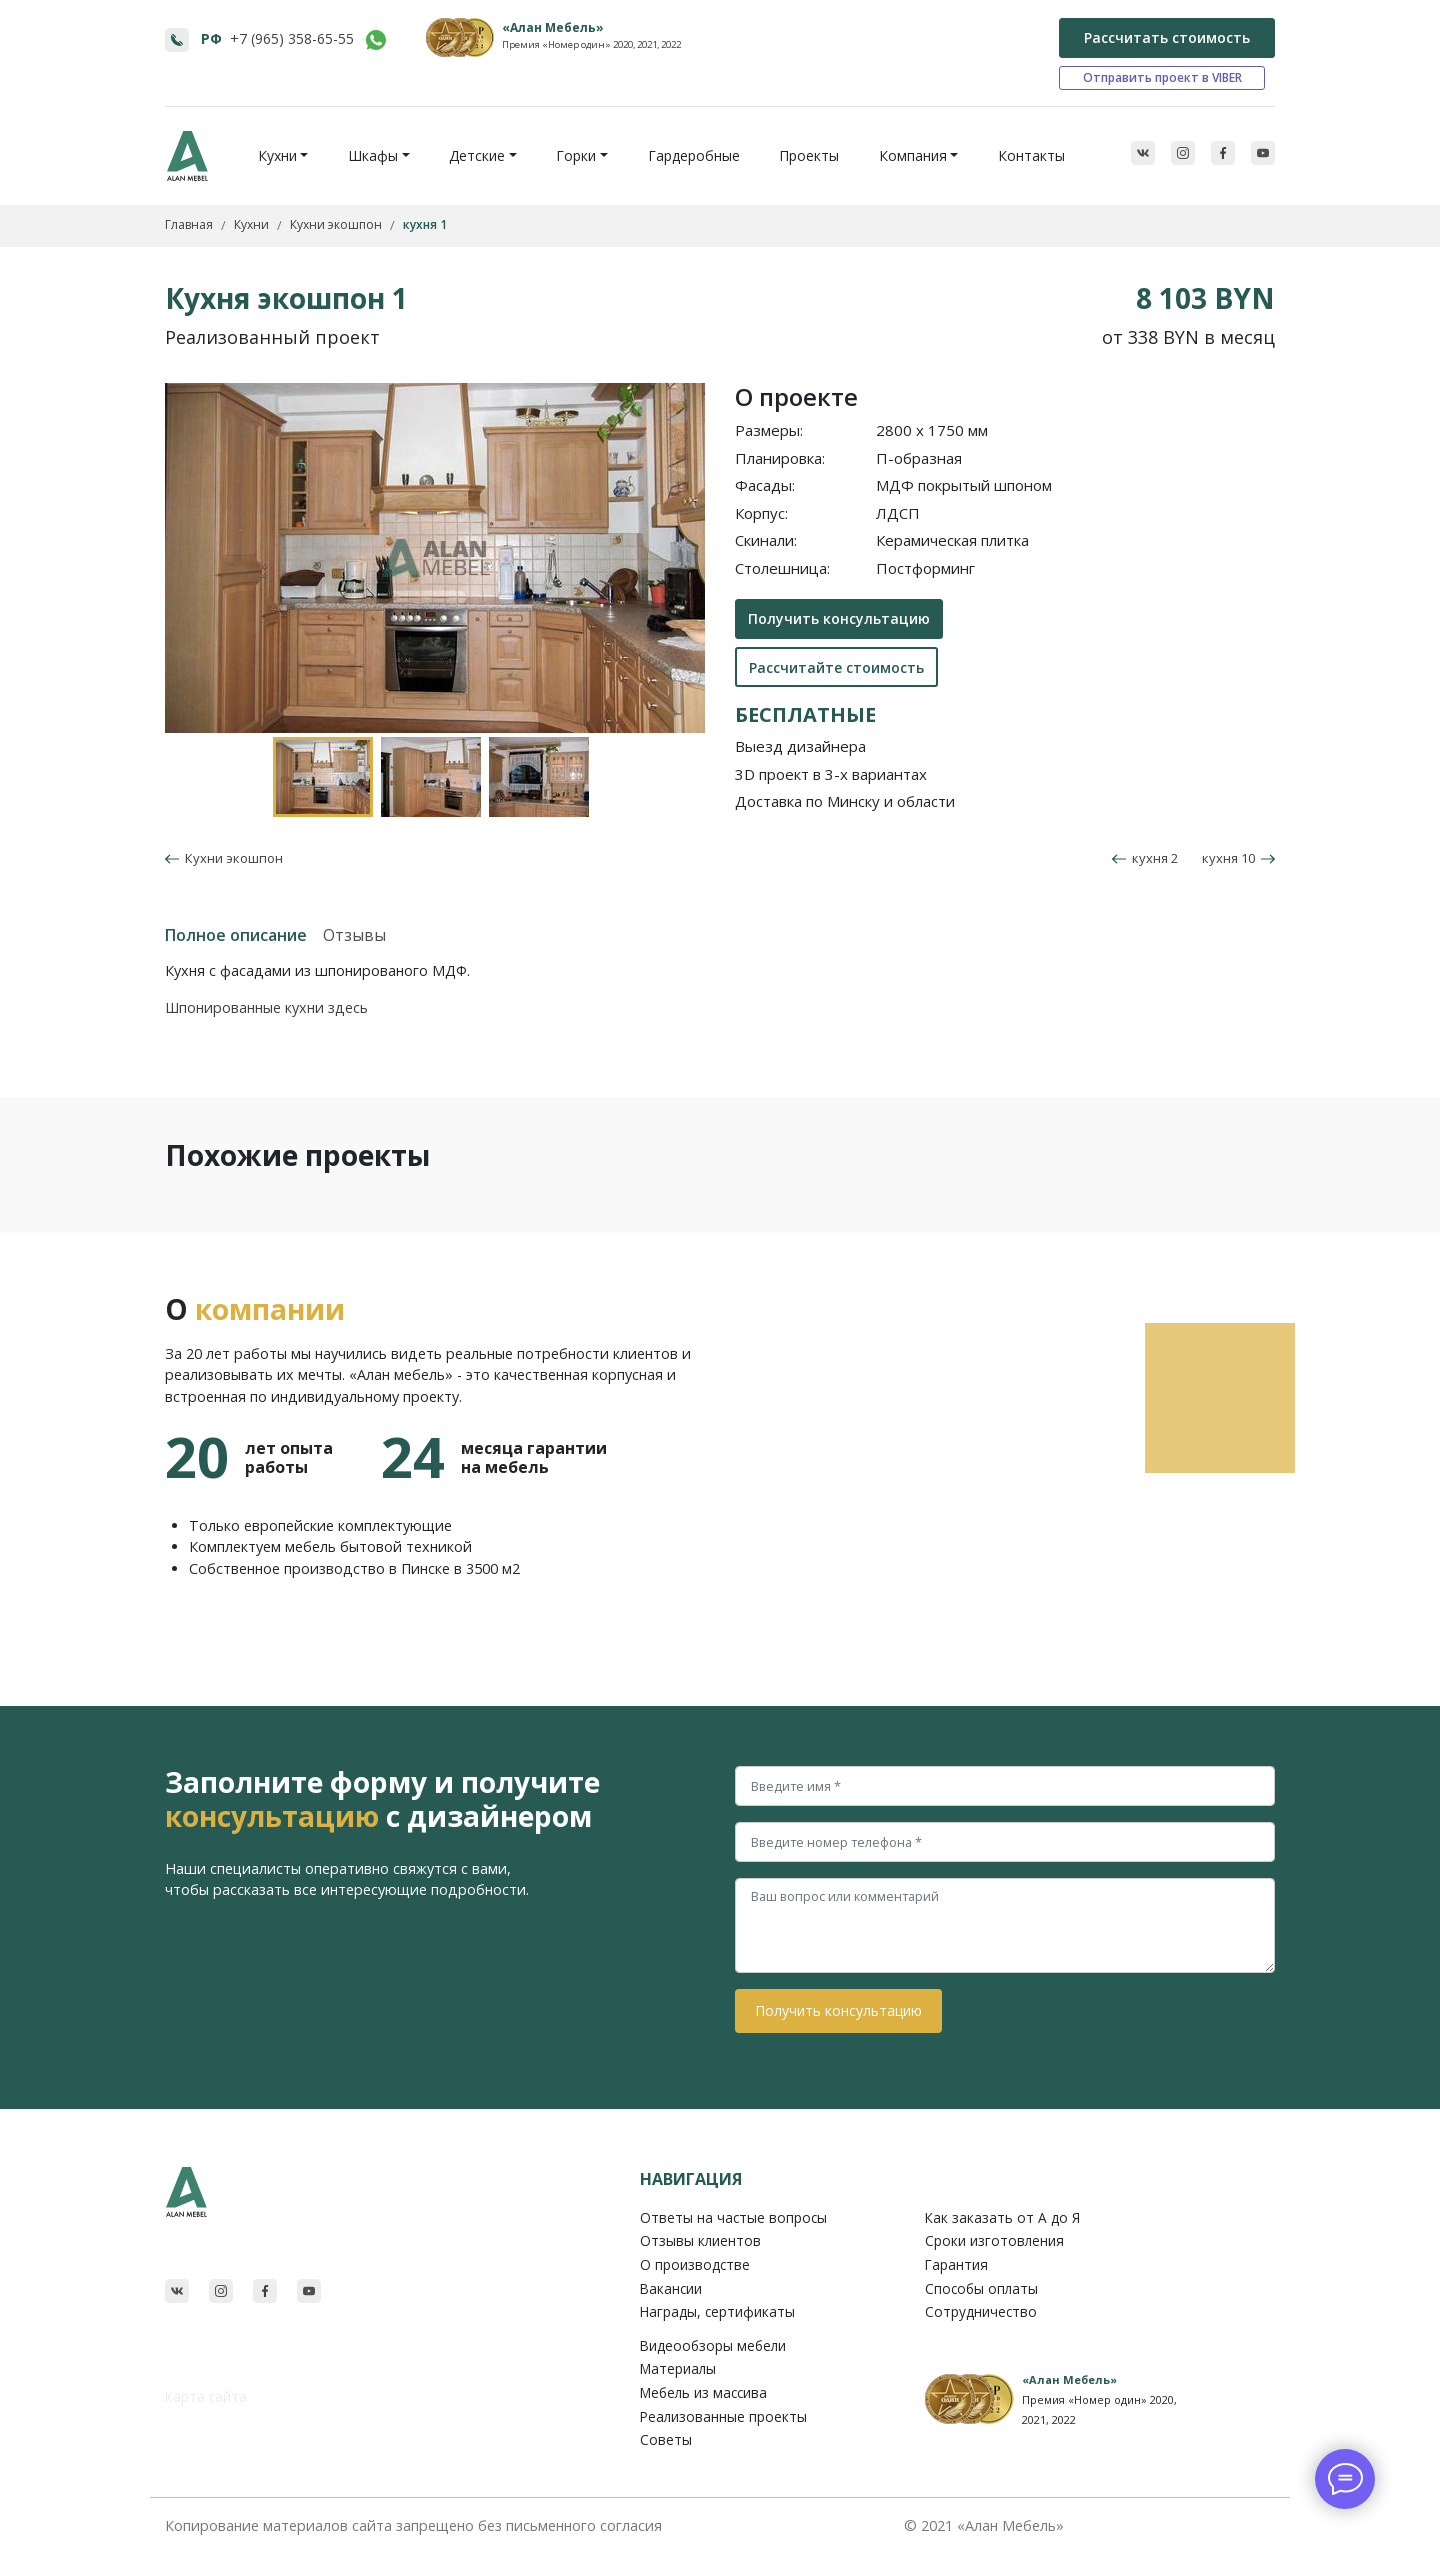  I want to click on Гарантия, so click(956, 2264).